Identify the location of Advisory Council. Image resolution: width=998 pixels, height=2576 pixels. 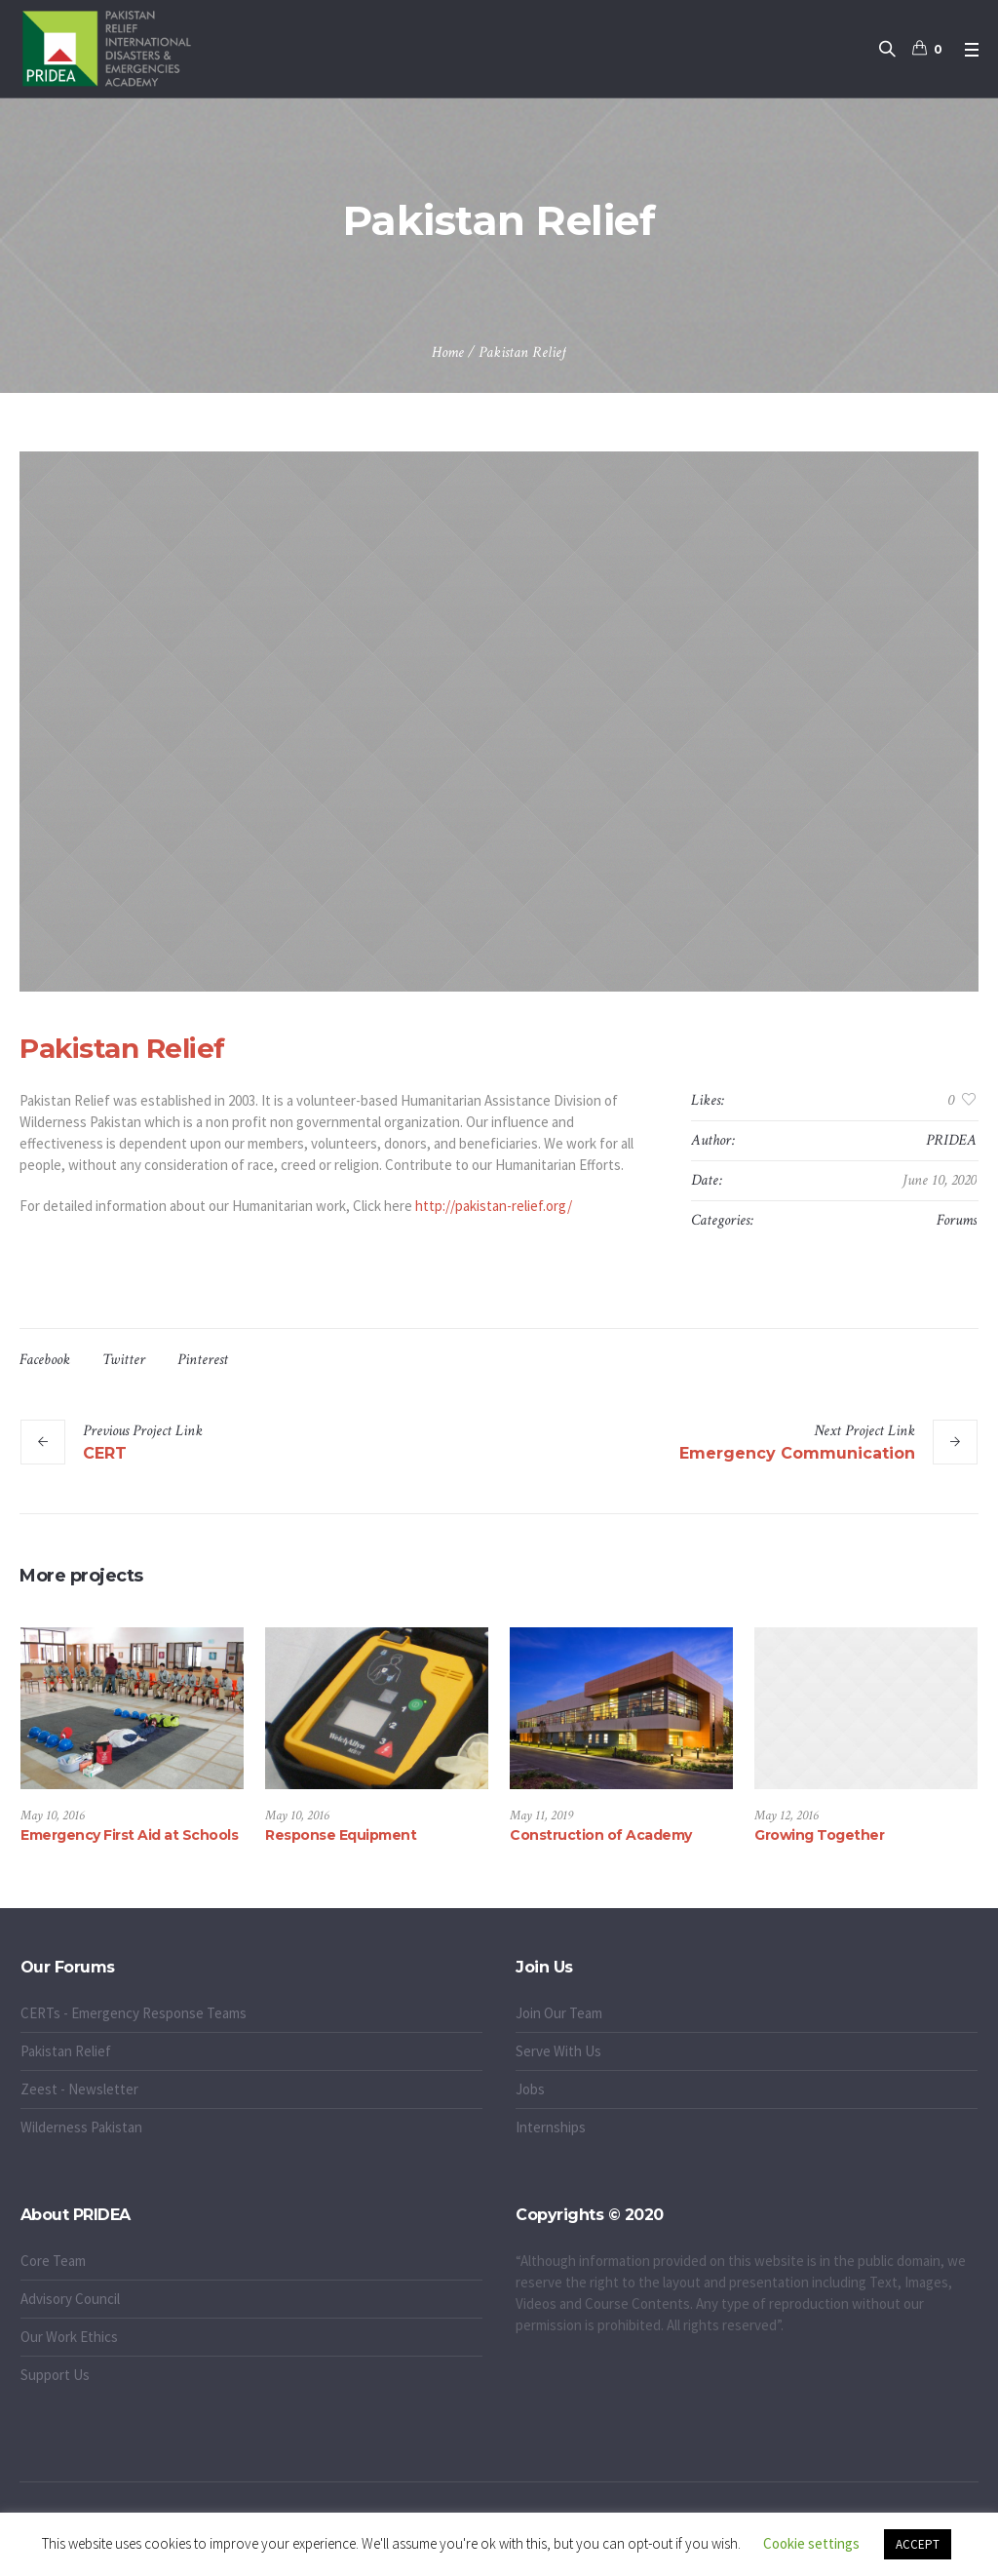
(70, 2298).